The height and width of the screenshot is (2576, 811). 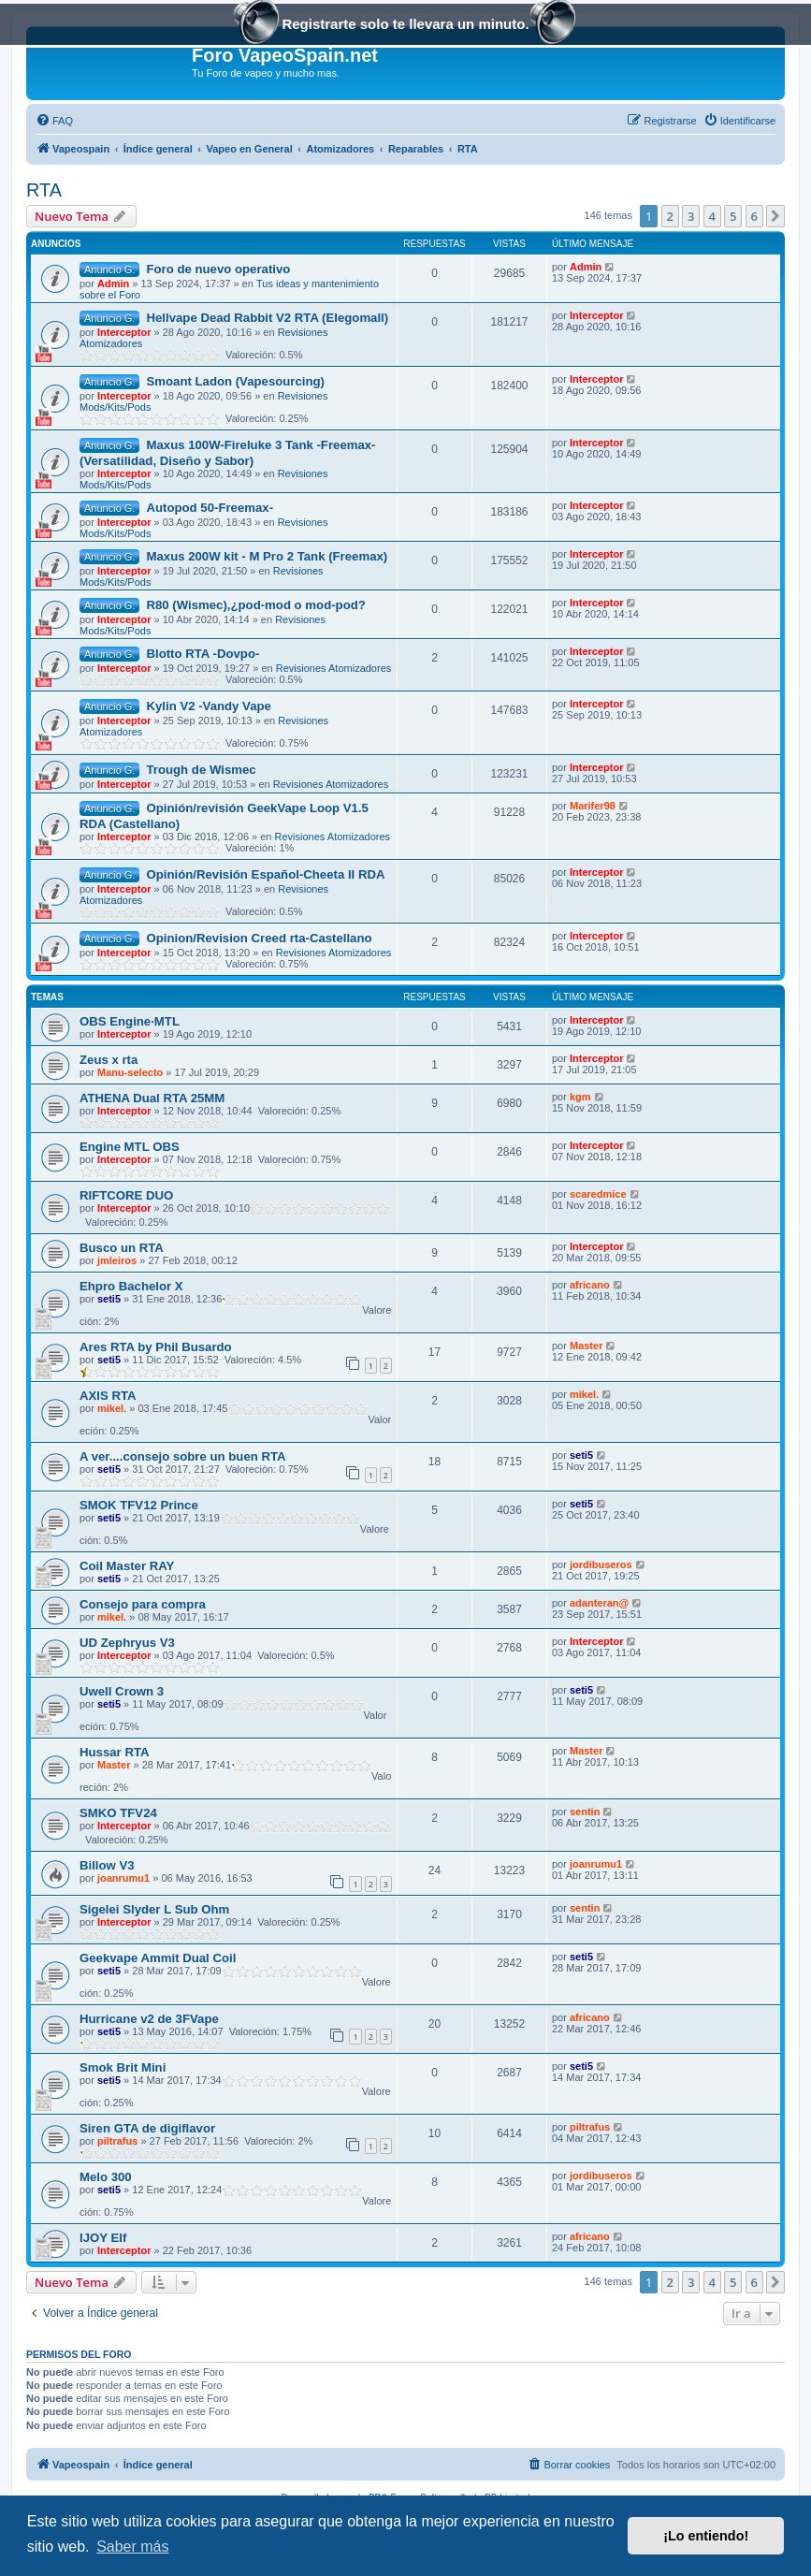 What do you see at coordinates (107, 1865) in the screenshot?
I see `Billow V3` at bounding box center [107, 1865].